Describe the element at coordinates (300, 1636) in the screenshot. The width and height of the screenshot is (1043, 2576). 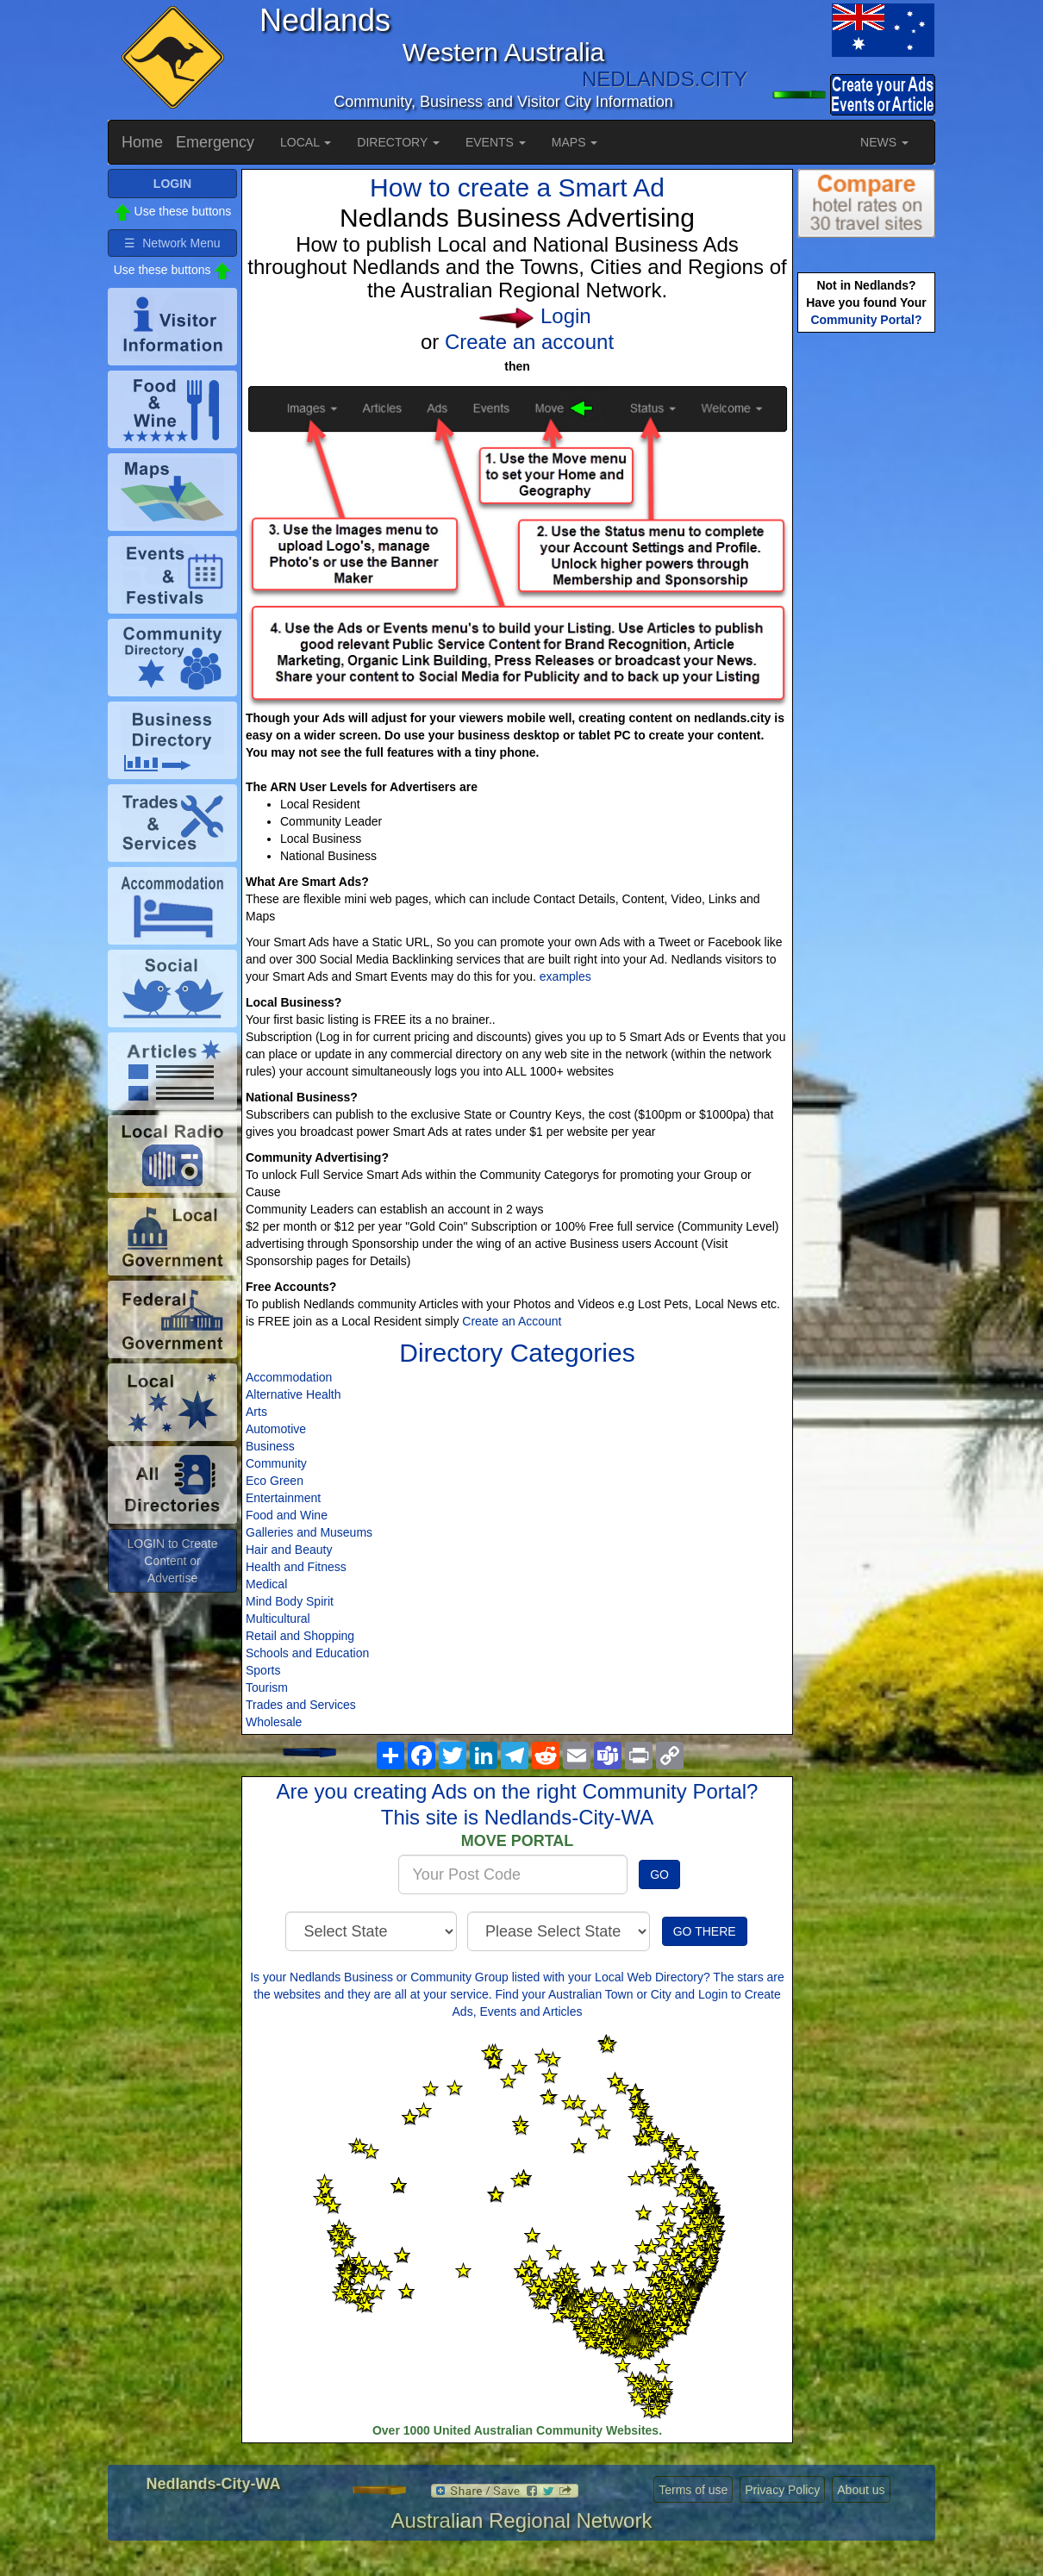
I see `Retail and Shopping` at that location.